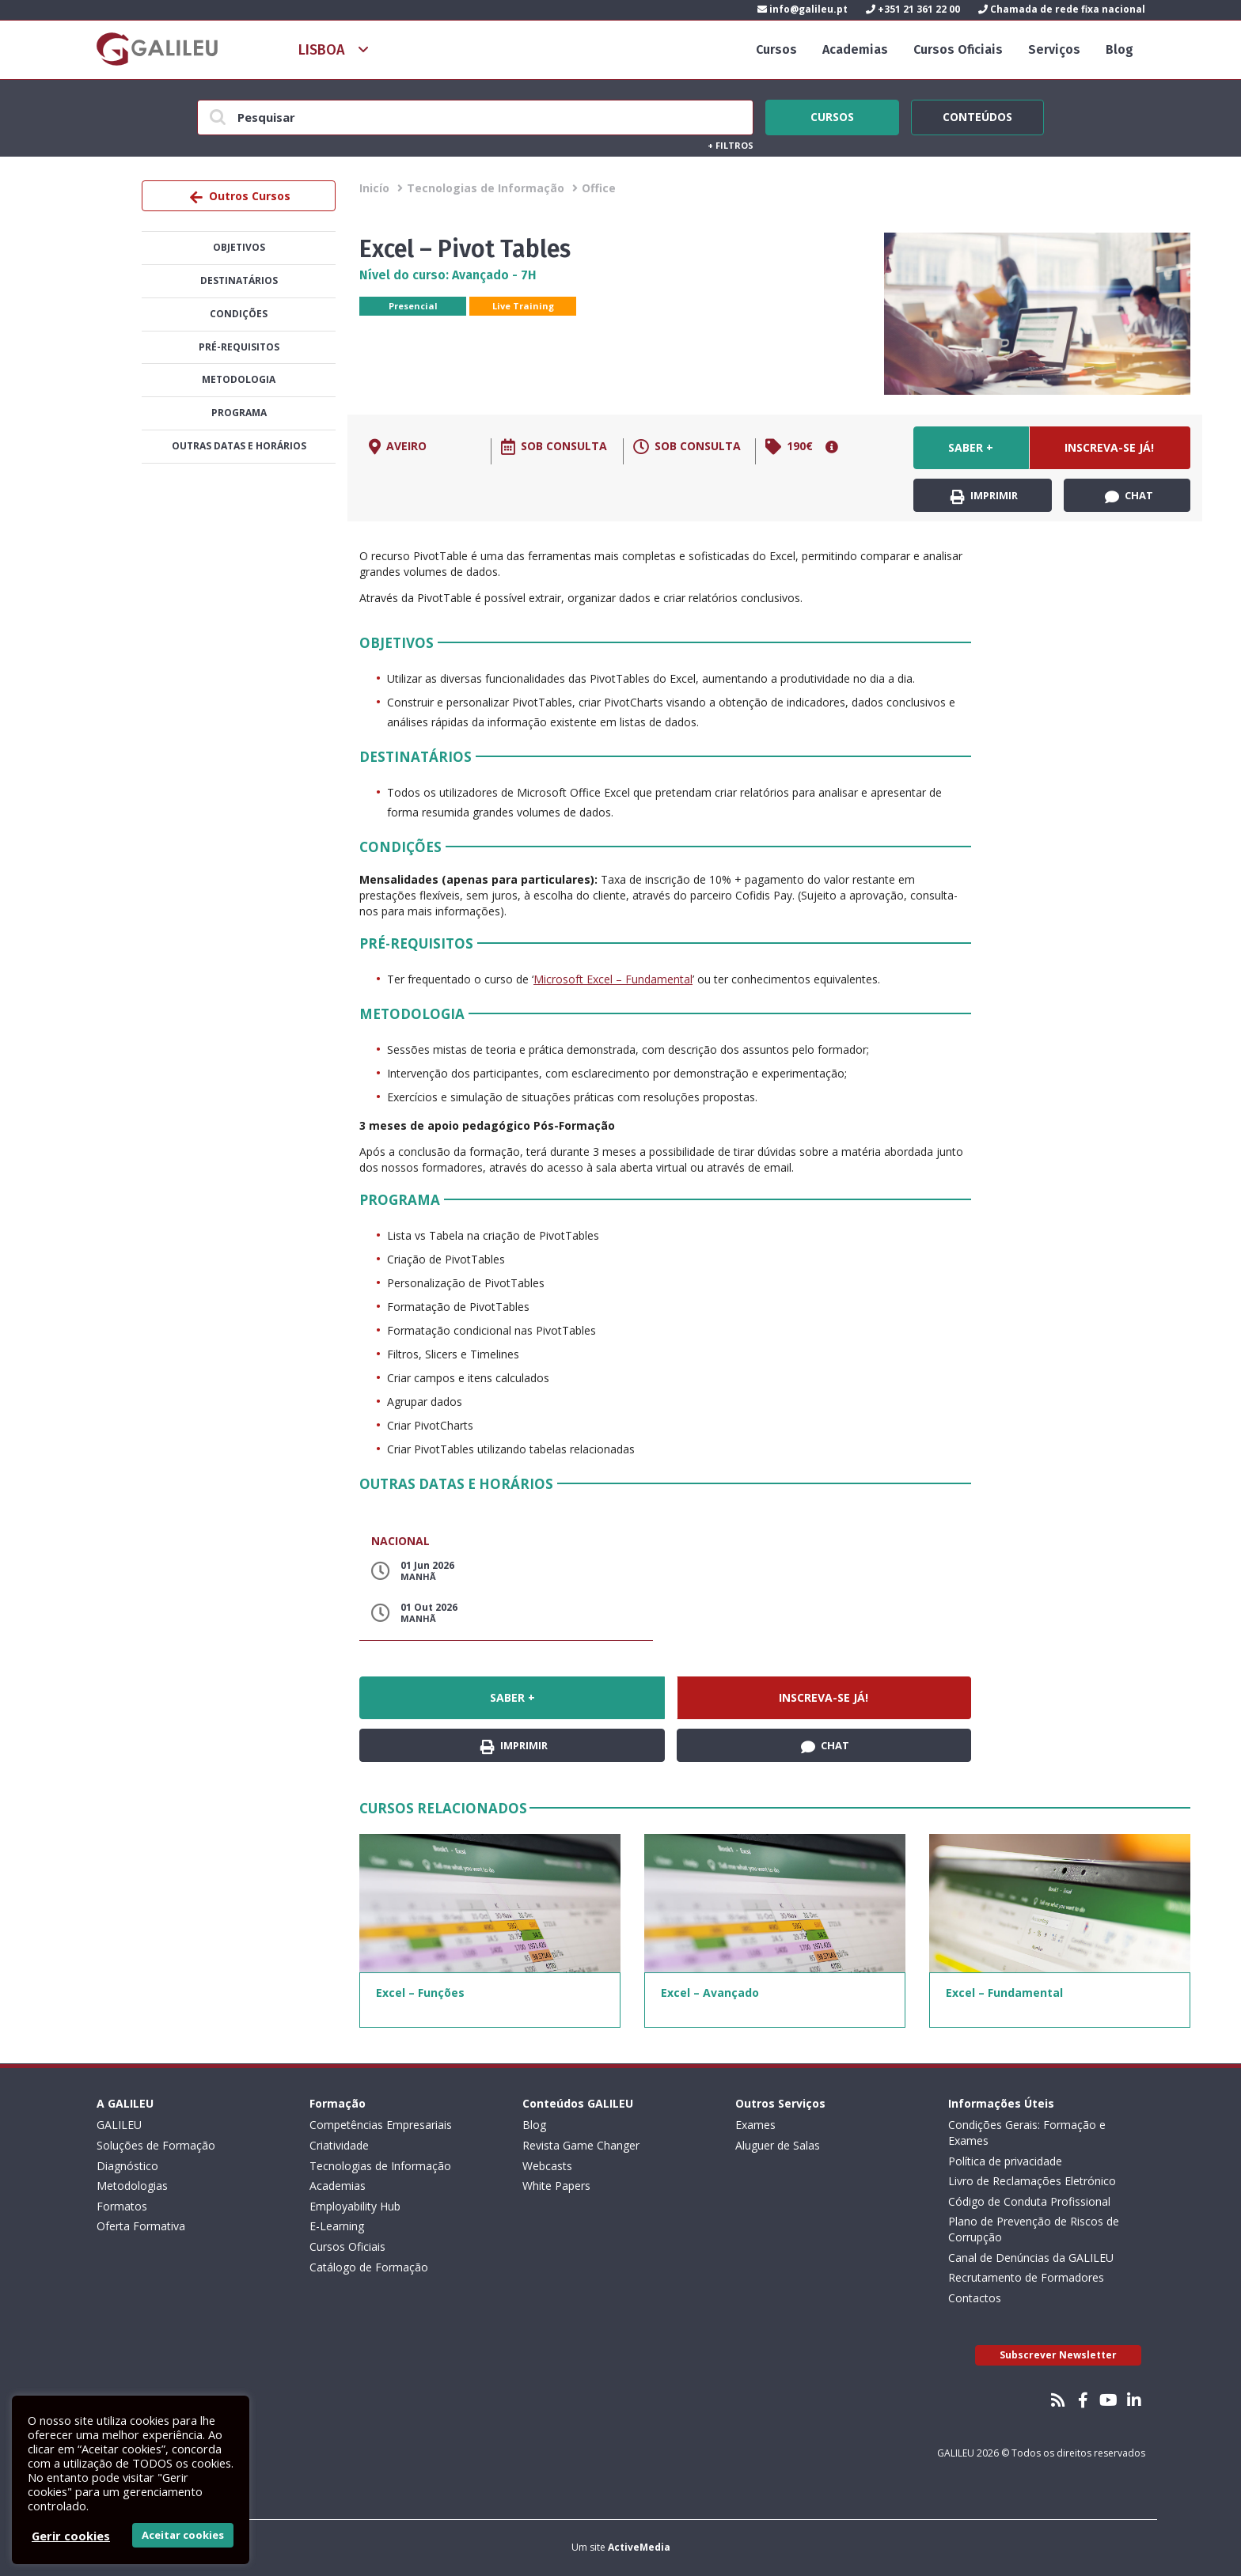 This screenshot has height=2576, width=1241. What do you see at coordinates (1031, 2257) in the screenshot?
I see `Canal de Denúncias da GALILEU` at bounding box center [1031, 2257].